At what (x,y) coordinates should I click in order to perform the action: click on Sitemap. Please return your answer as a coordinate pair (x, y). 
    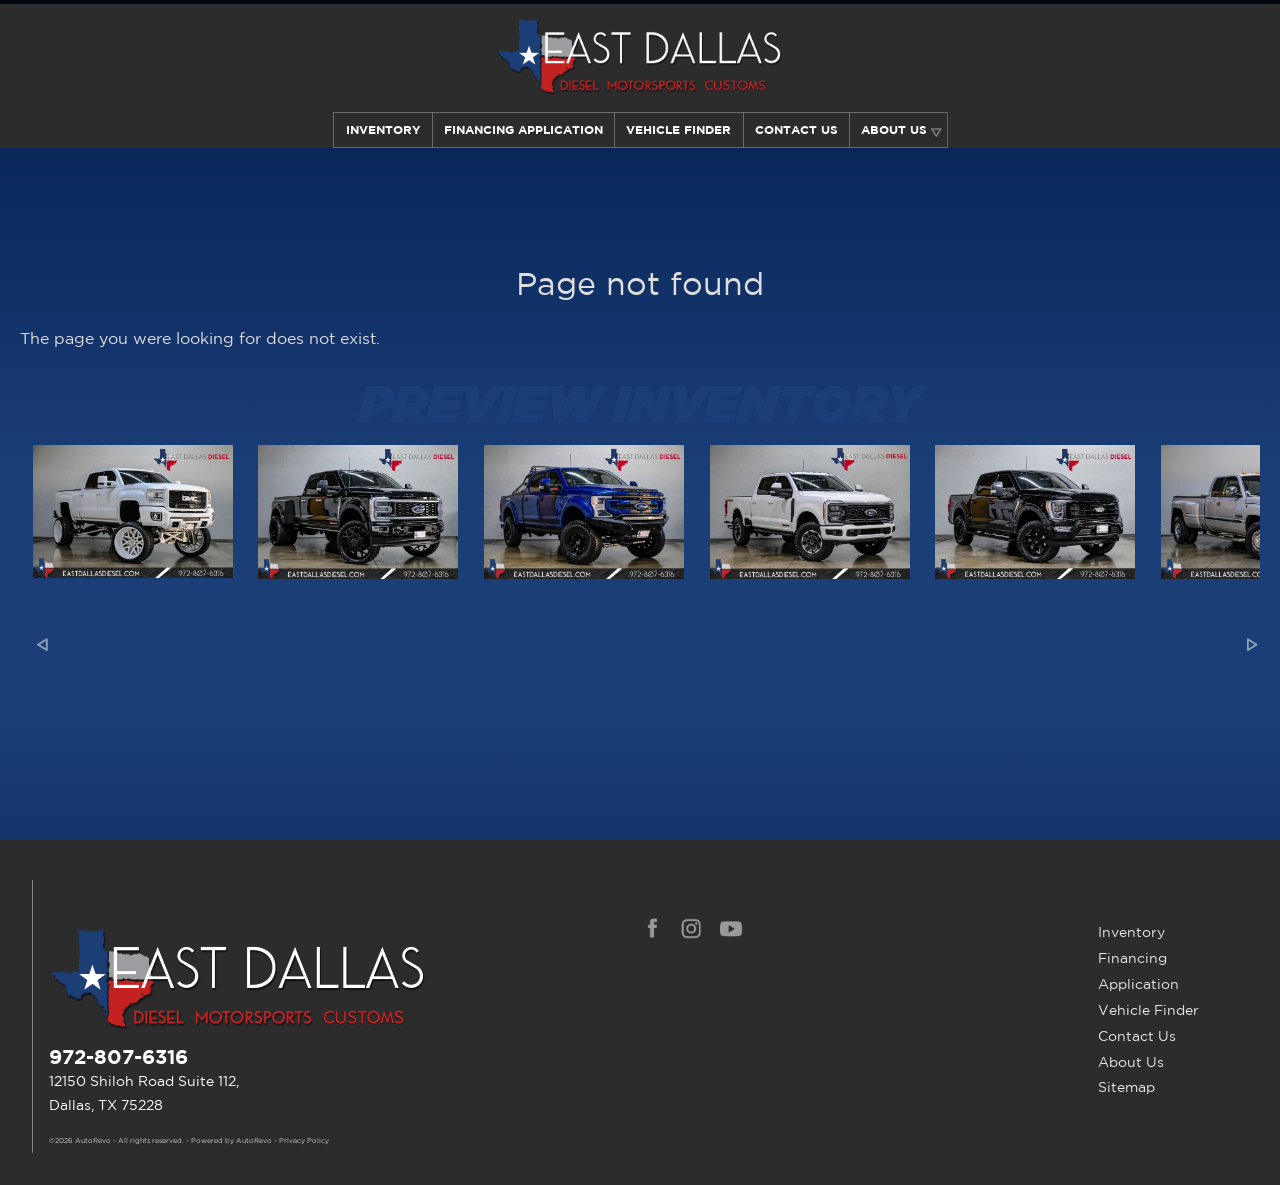
    Looking at the image, I should click on (1126, 1087).